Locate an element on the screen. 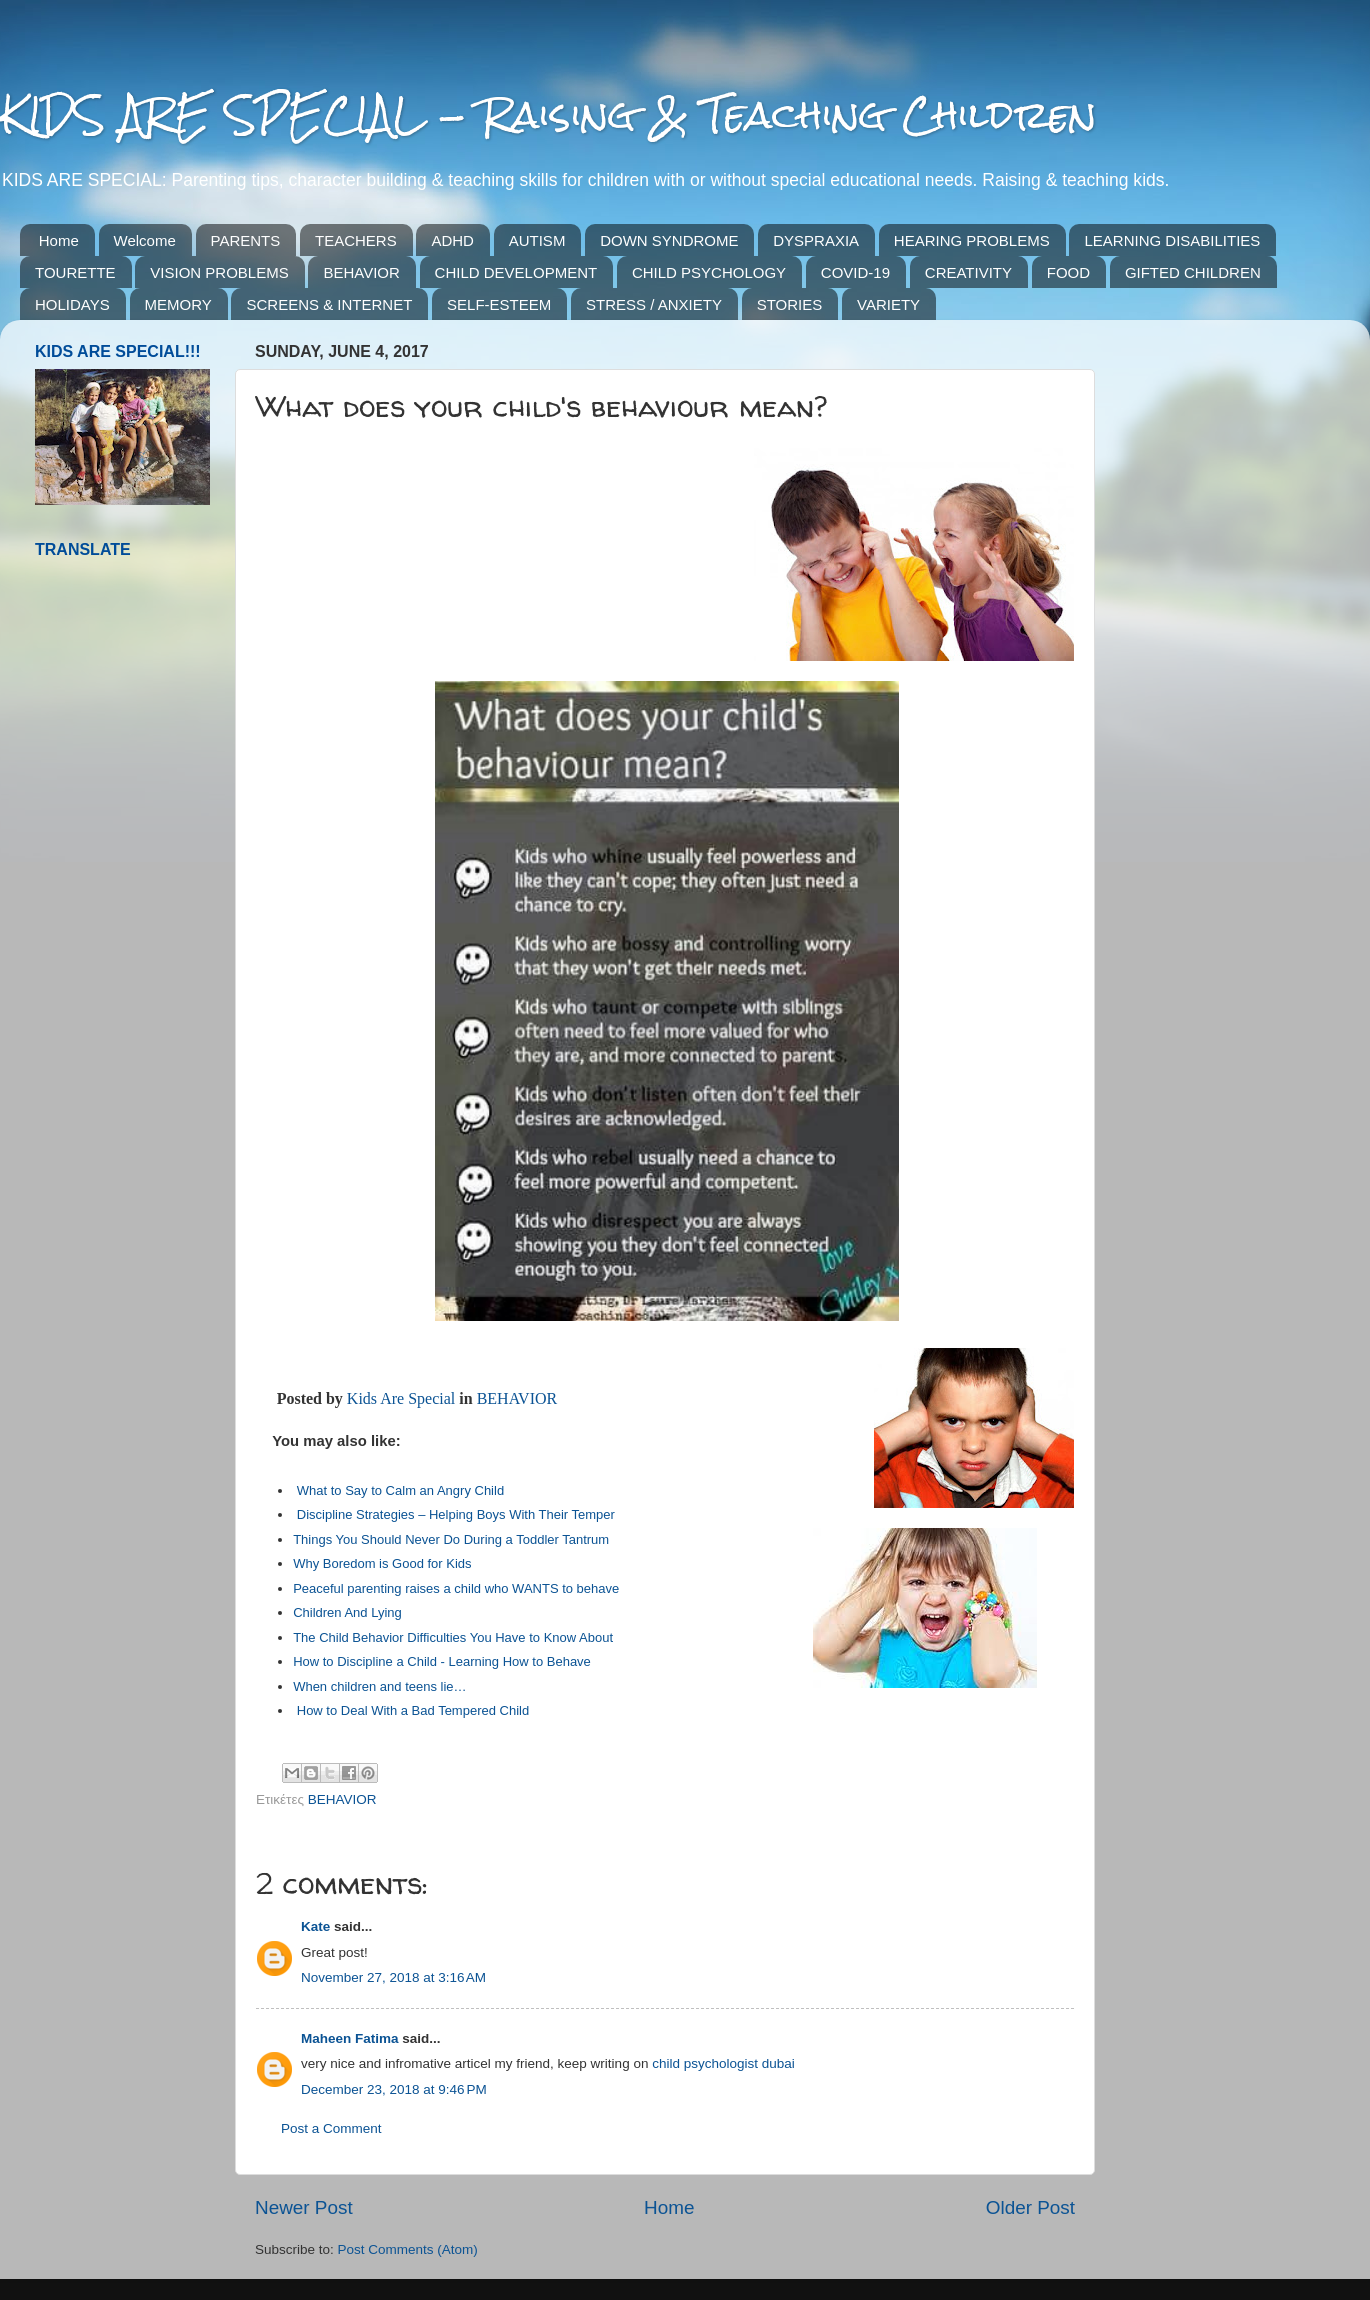 Image resolution: width=1370 pixels, height=2300 pixels. Home is located at coordinates (59, 240).